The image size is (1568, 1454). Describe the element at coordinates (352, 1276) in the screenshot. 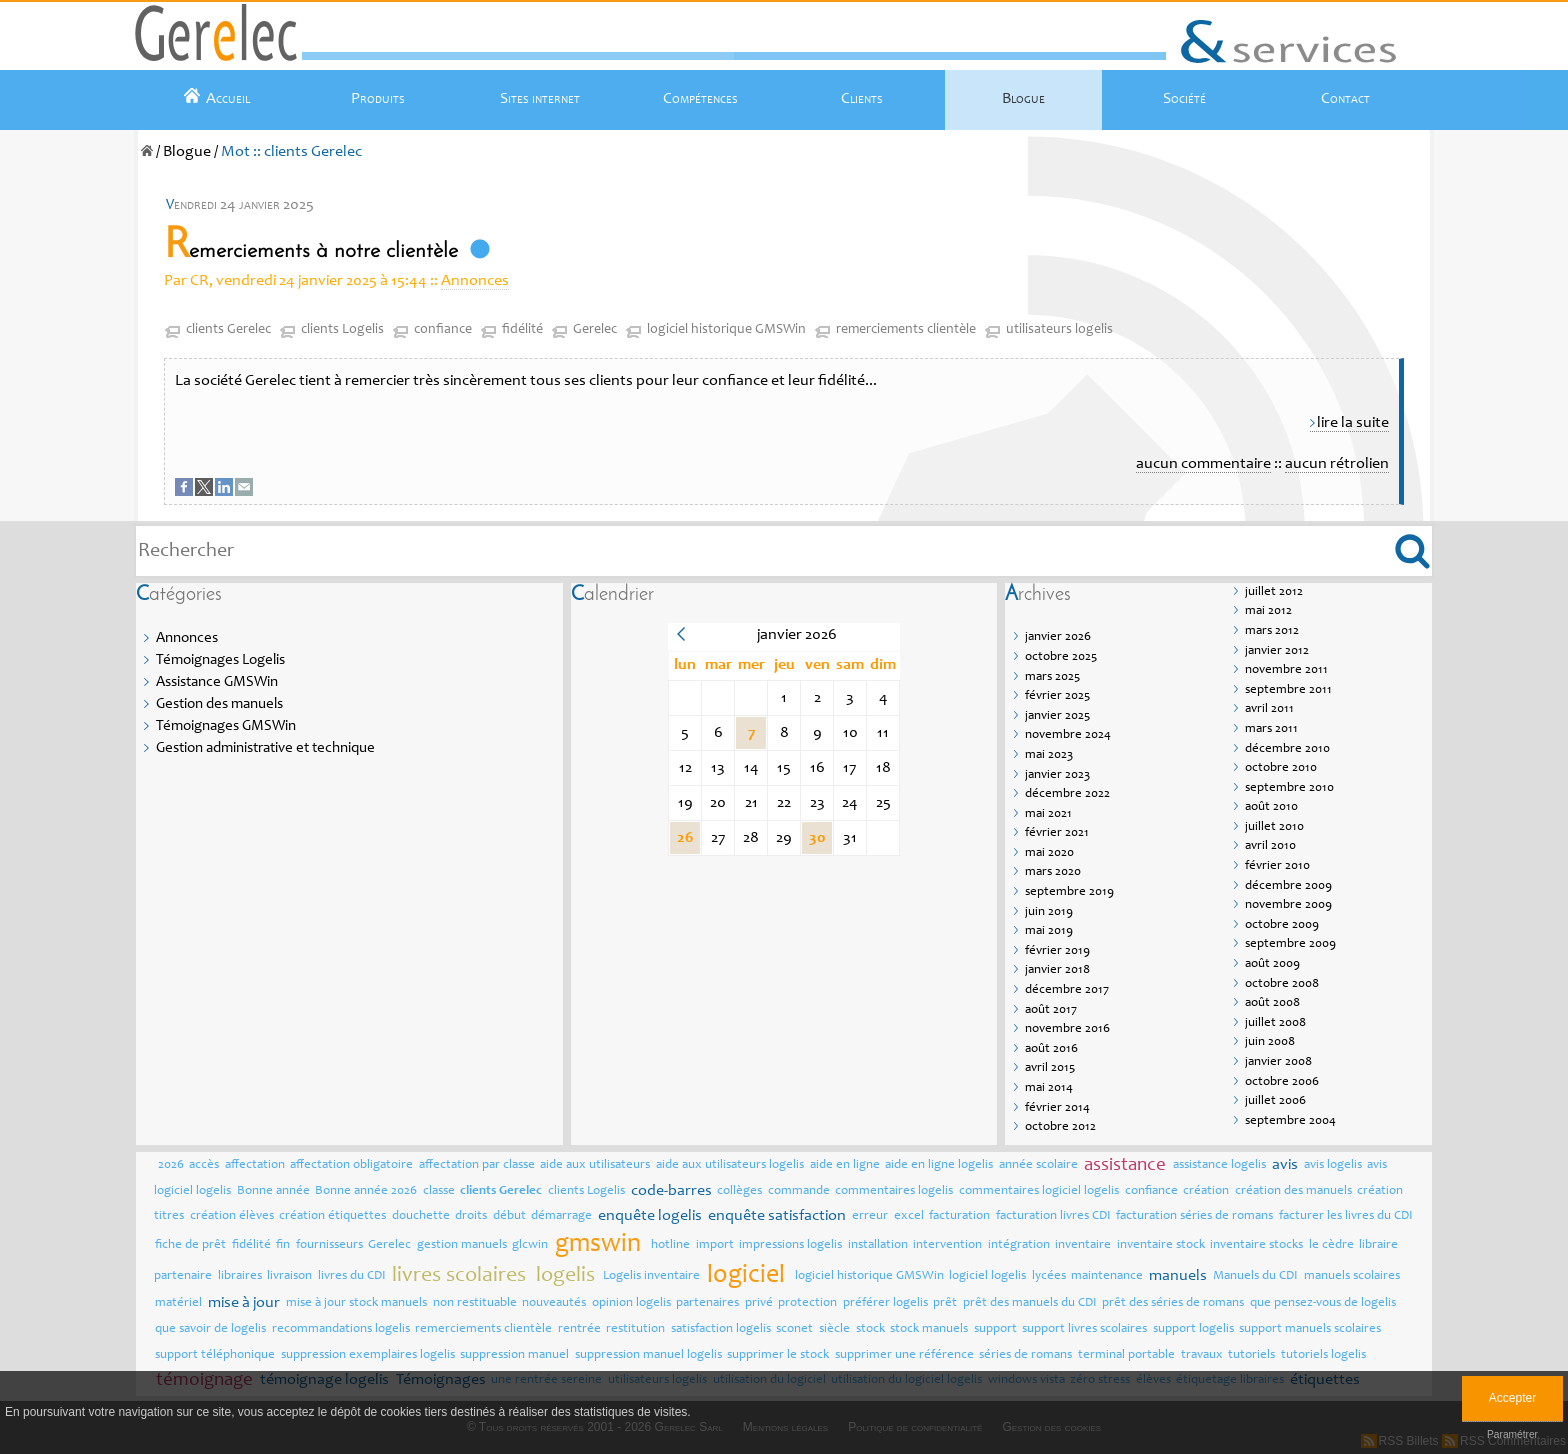

I see `livres du CDI` at that location.